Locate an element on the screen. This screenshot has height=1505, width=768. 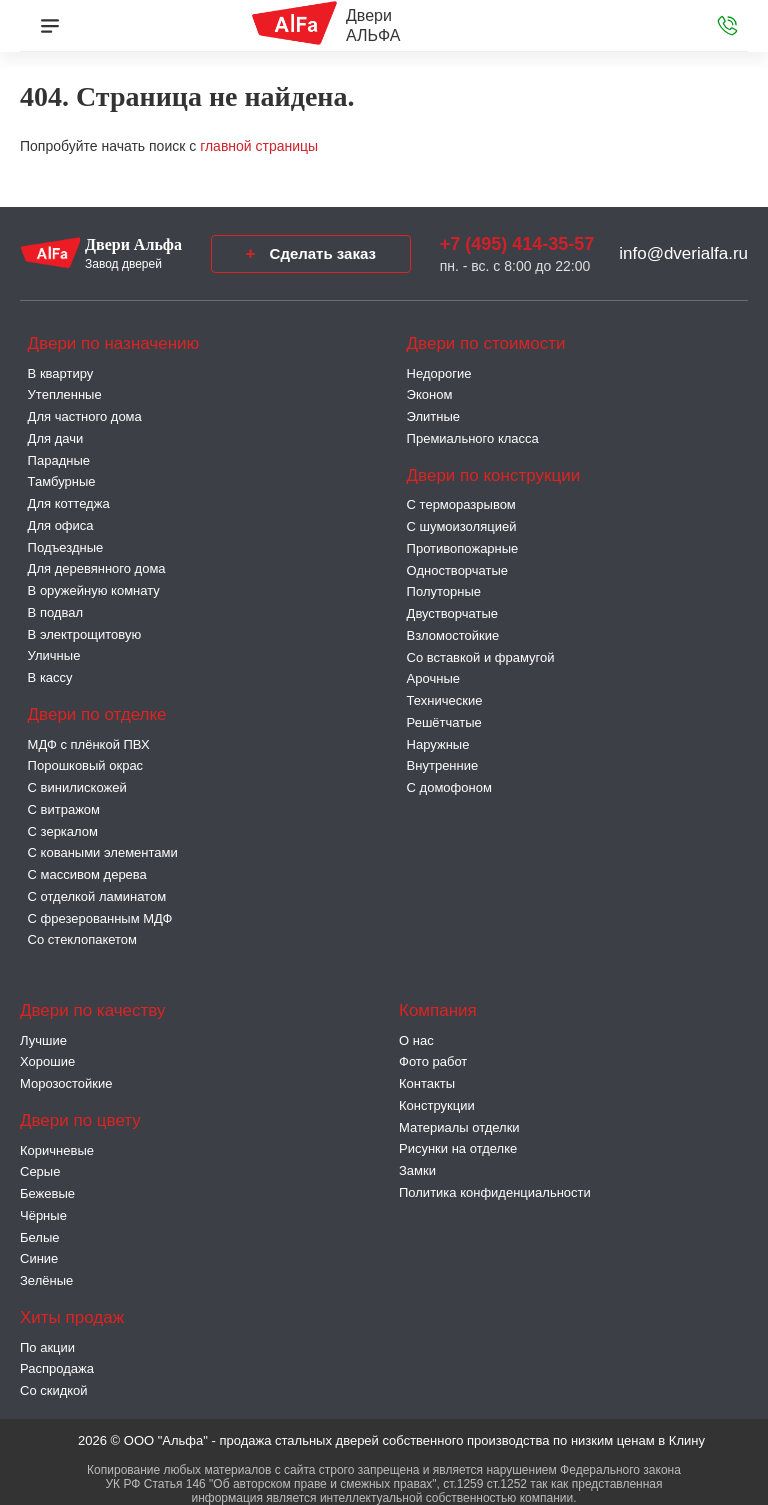
главной страницы is located at coordinates (259, 146).